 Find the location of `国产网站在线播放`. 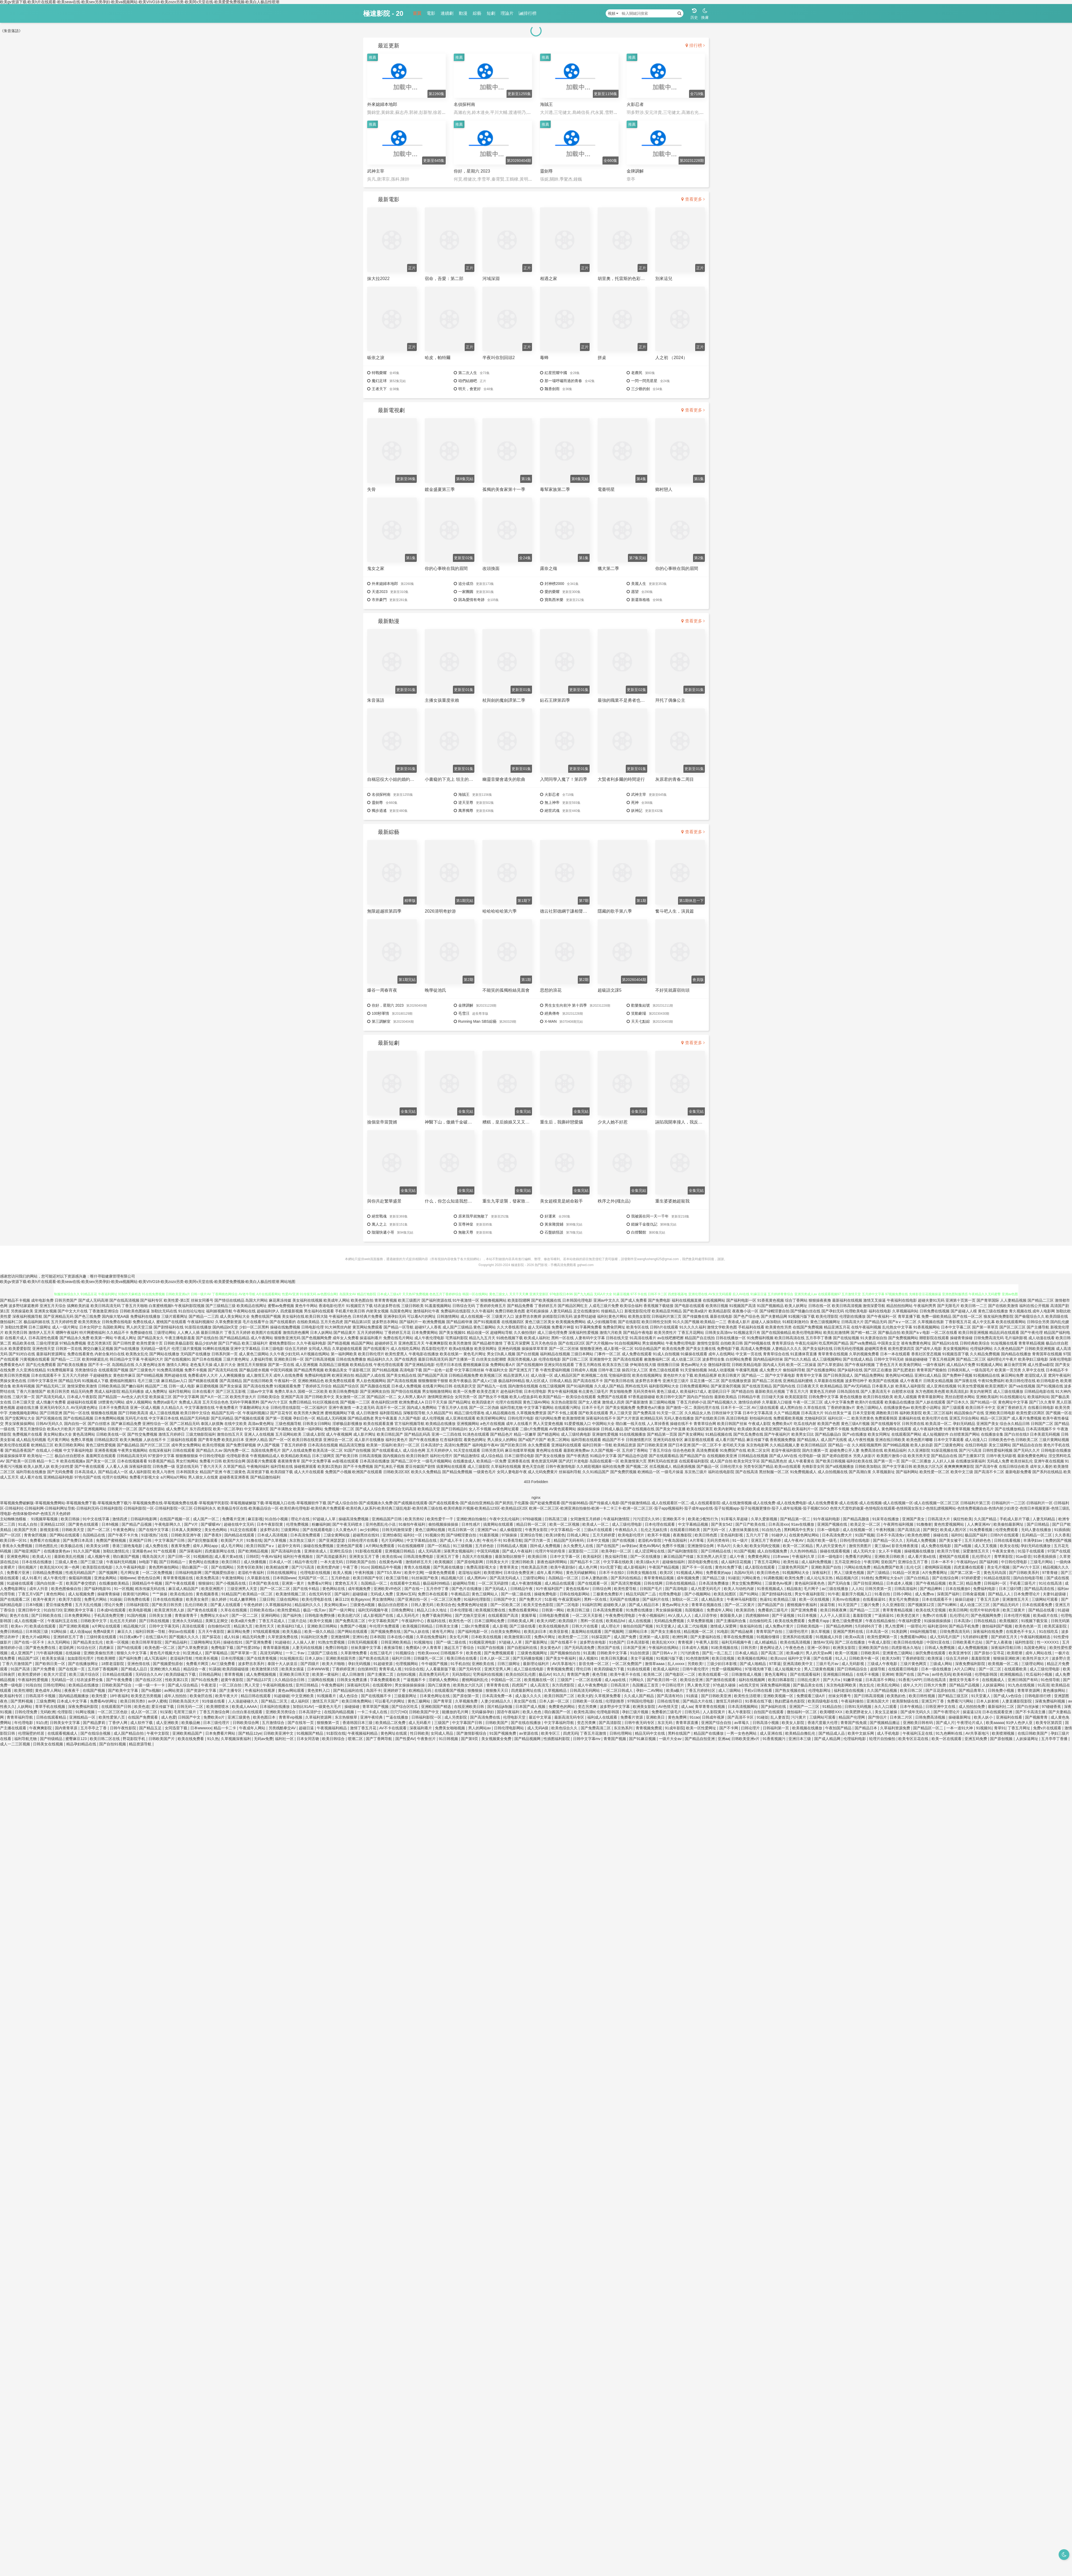

国产网站在线播放 is located at coordinates (164, 1354).